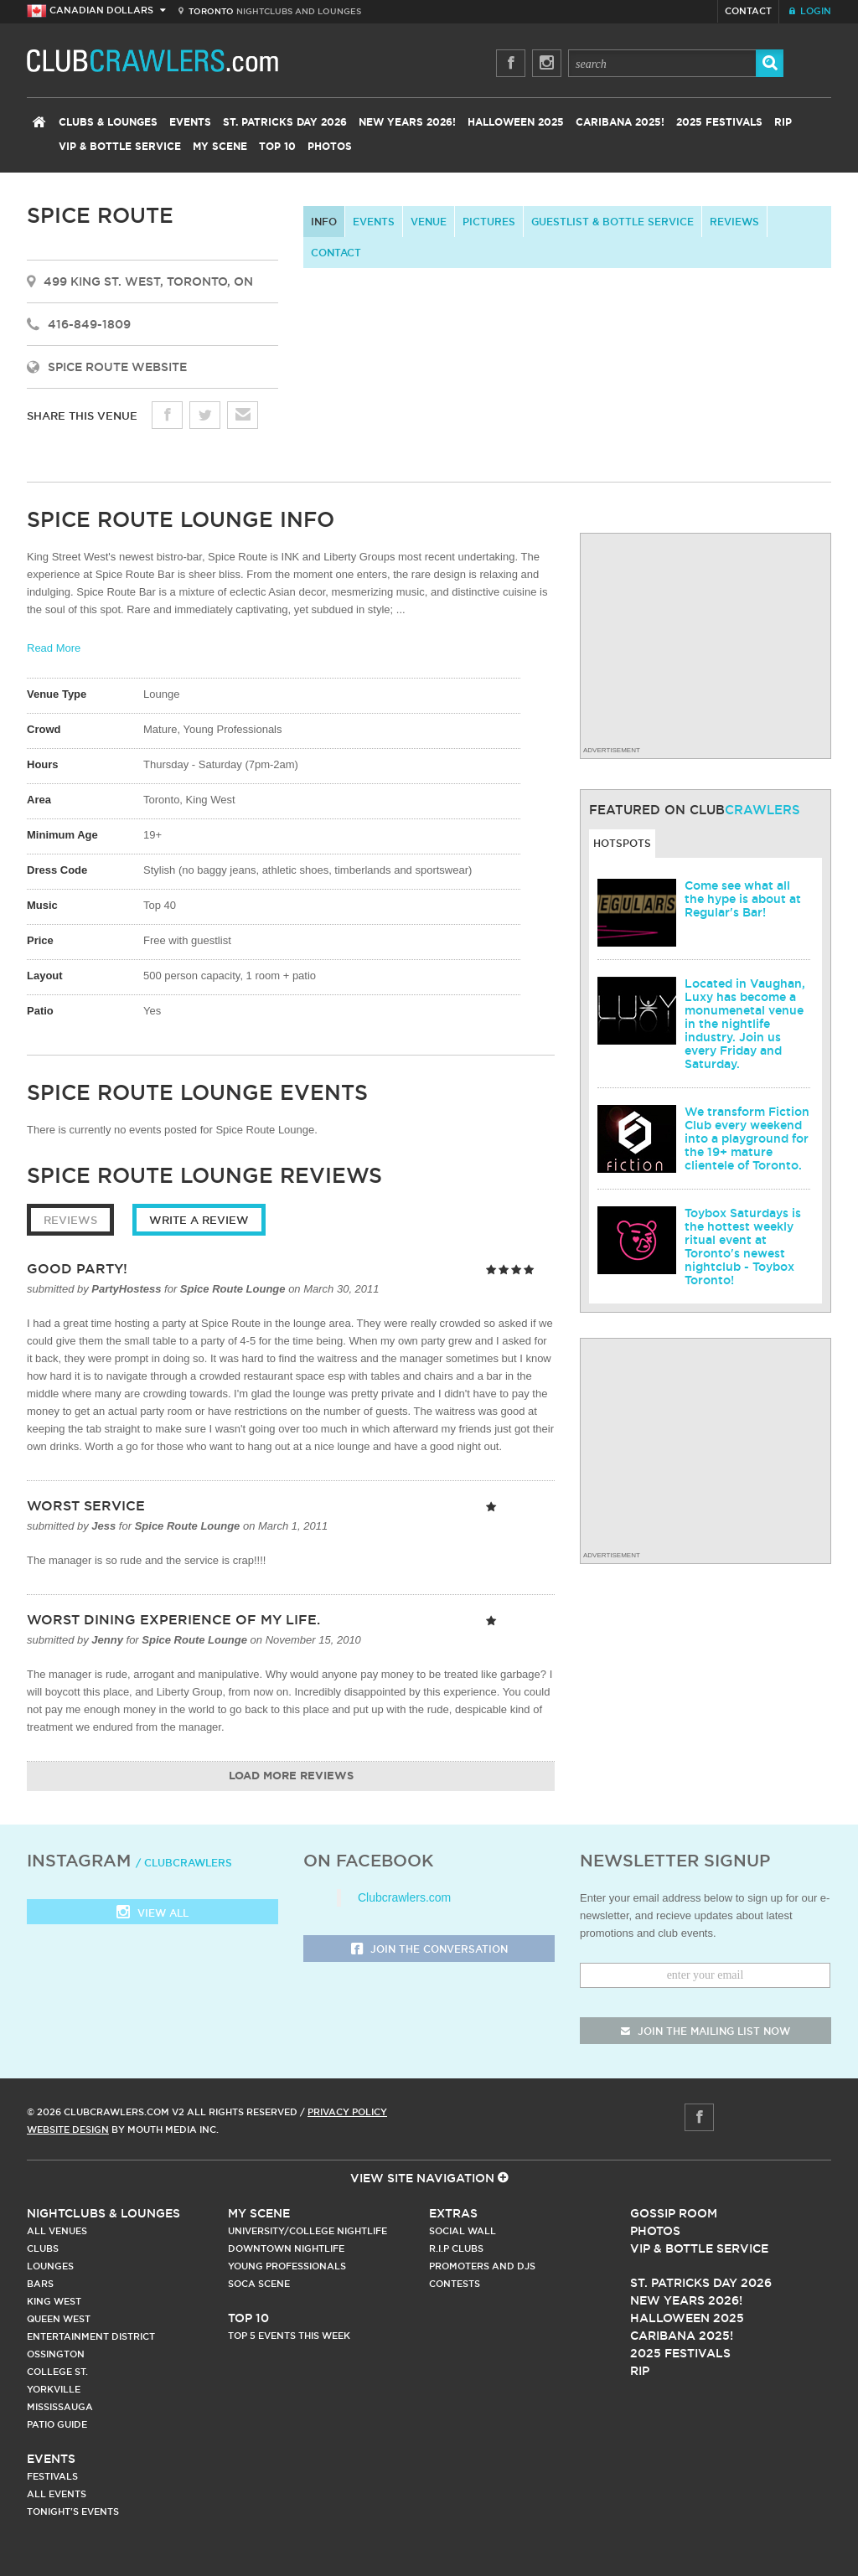 The width and height of the screenshot is (858, 2576). What do you see at coordinates (43, 2248) in the screenshot?
I see `Clubs` at bounding box center [43, 2248].